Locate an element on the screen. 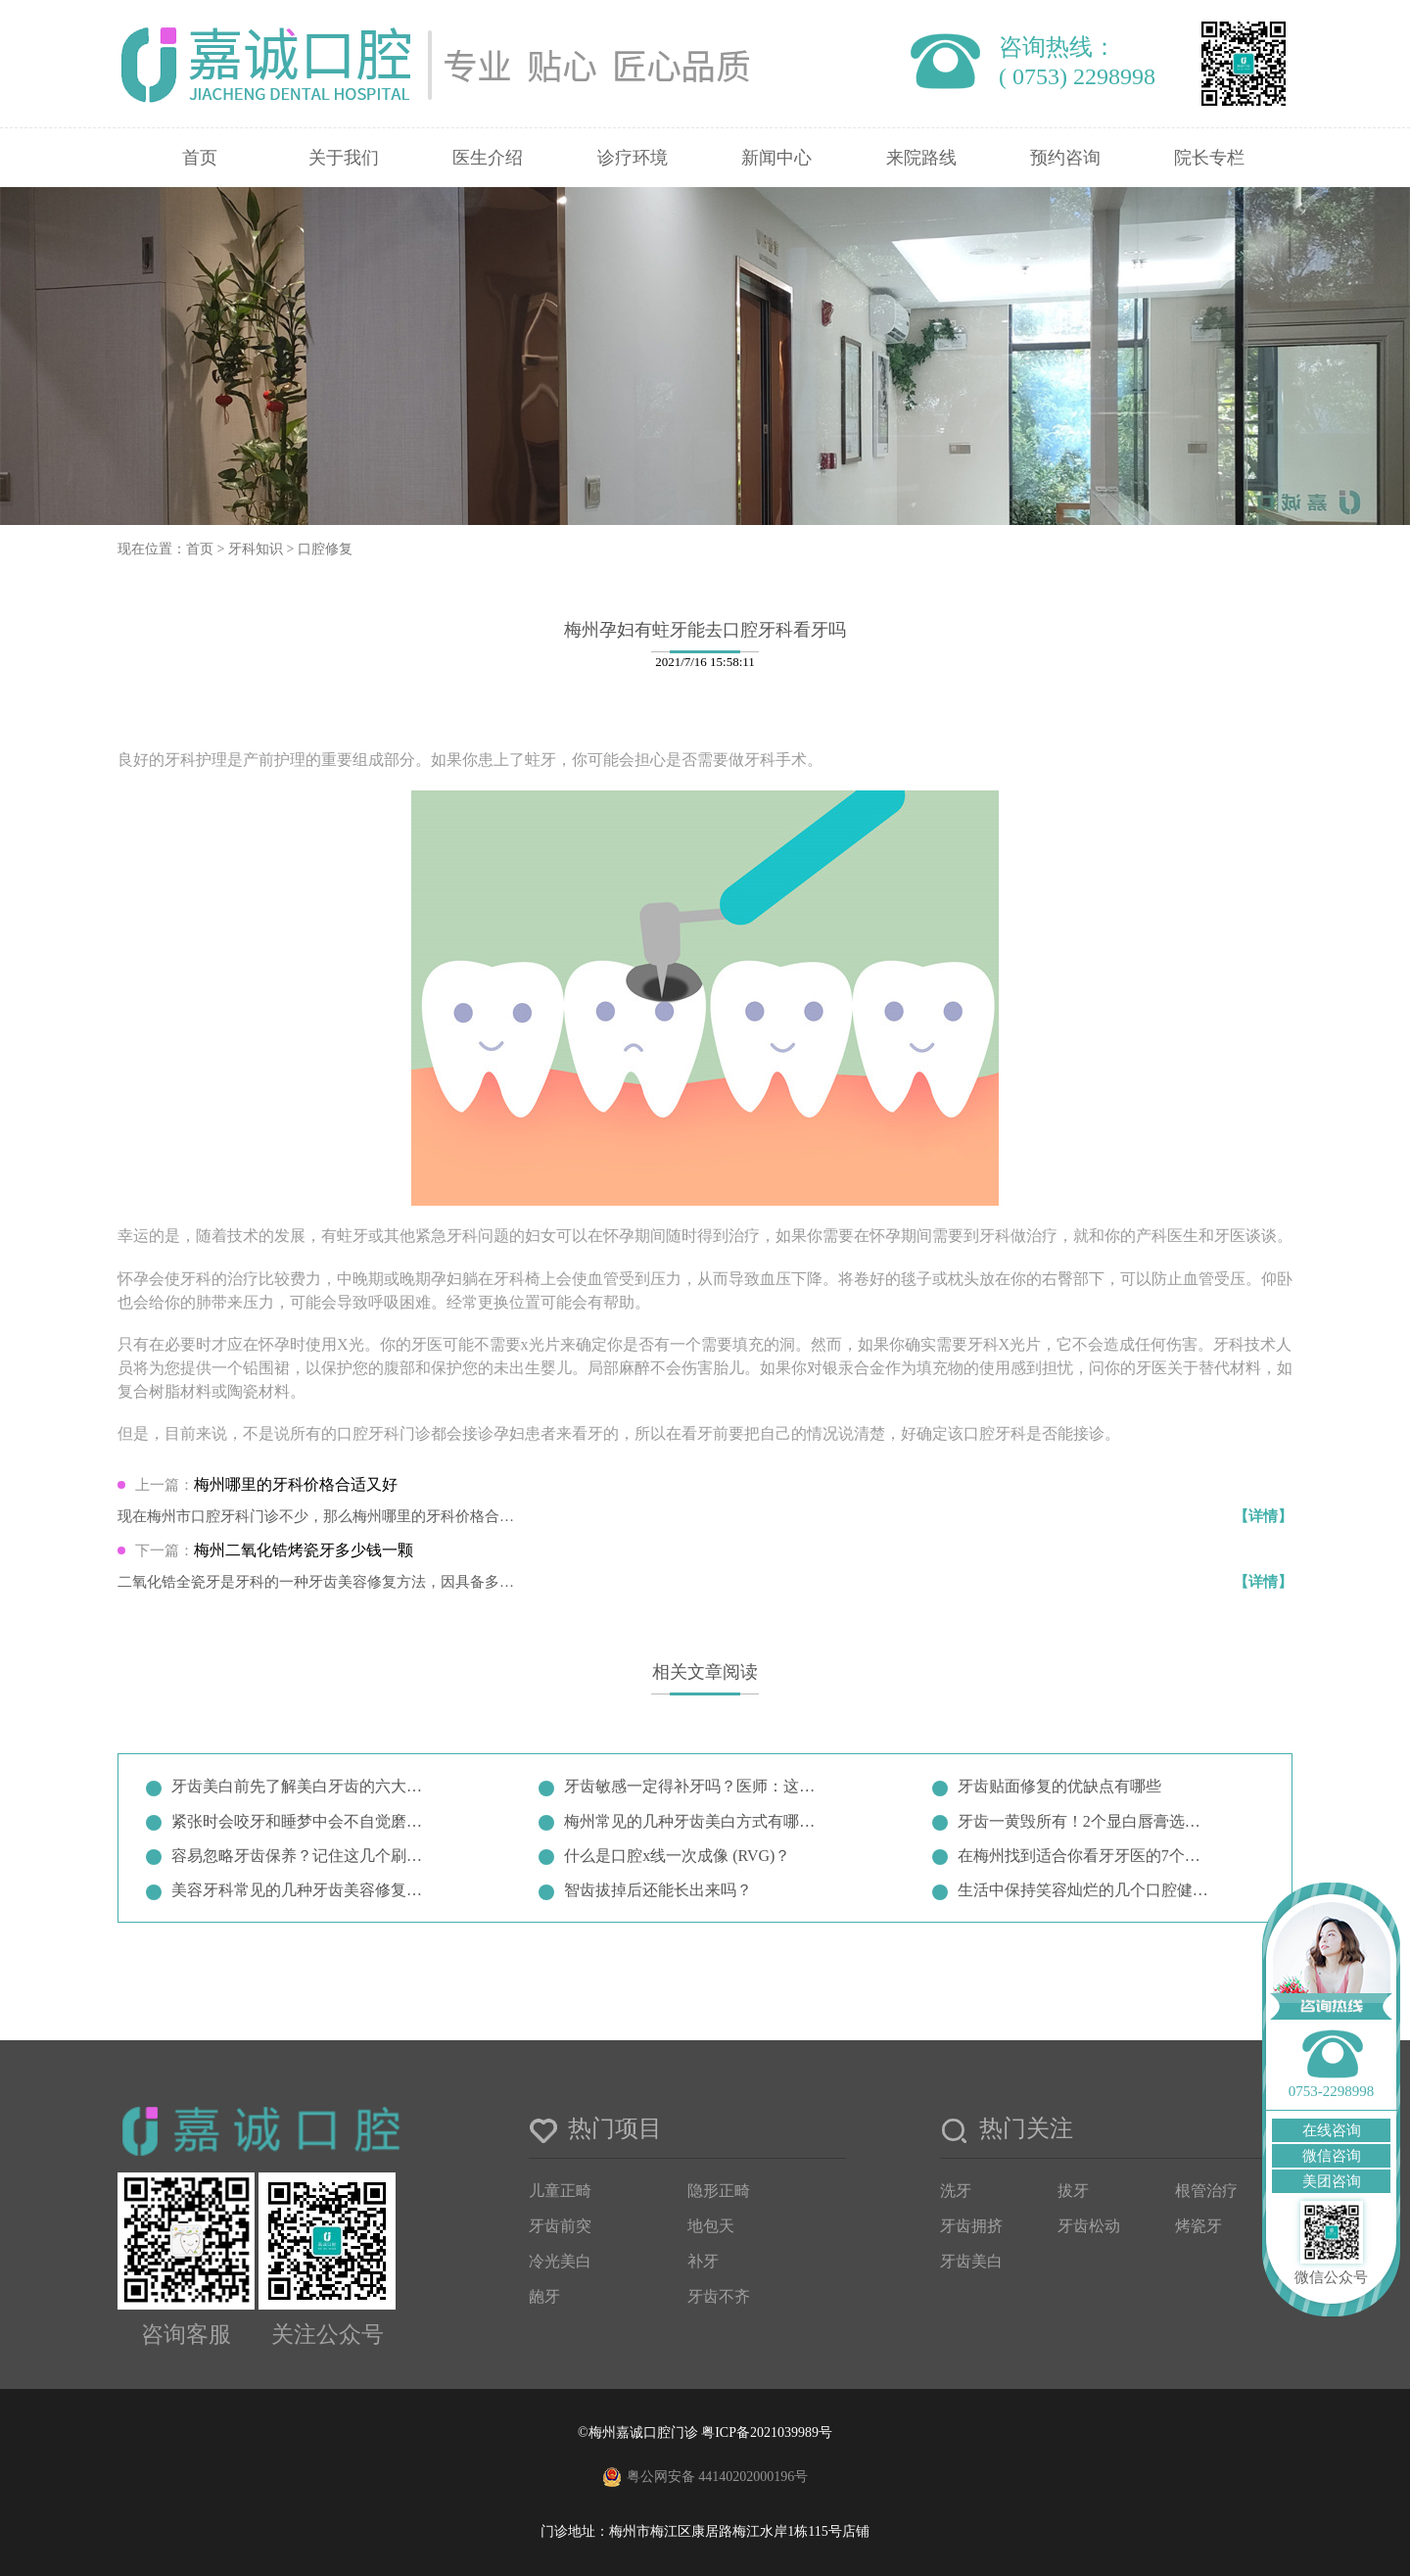 The image size is (1410, 2576). 诊疗环境 is located at coordinates (632, 157).